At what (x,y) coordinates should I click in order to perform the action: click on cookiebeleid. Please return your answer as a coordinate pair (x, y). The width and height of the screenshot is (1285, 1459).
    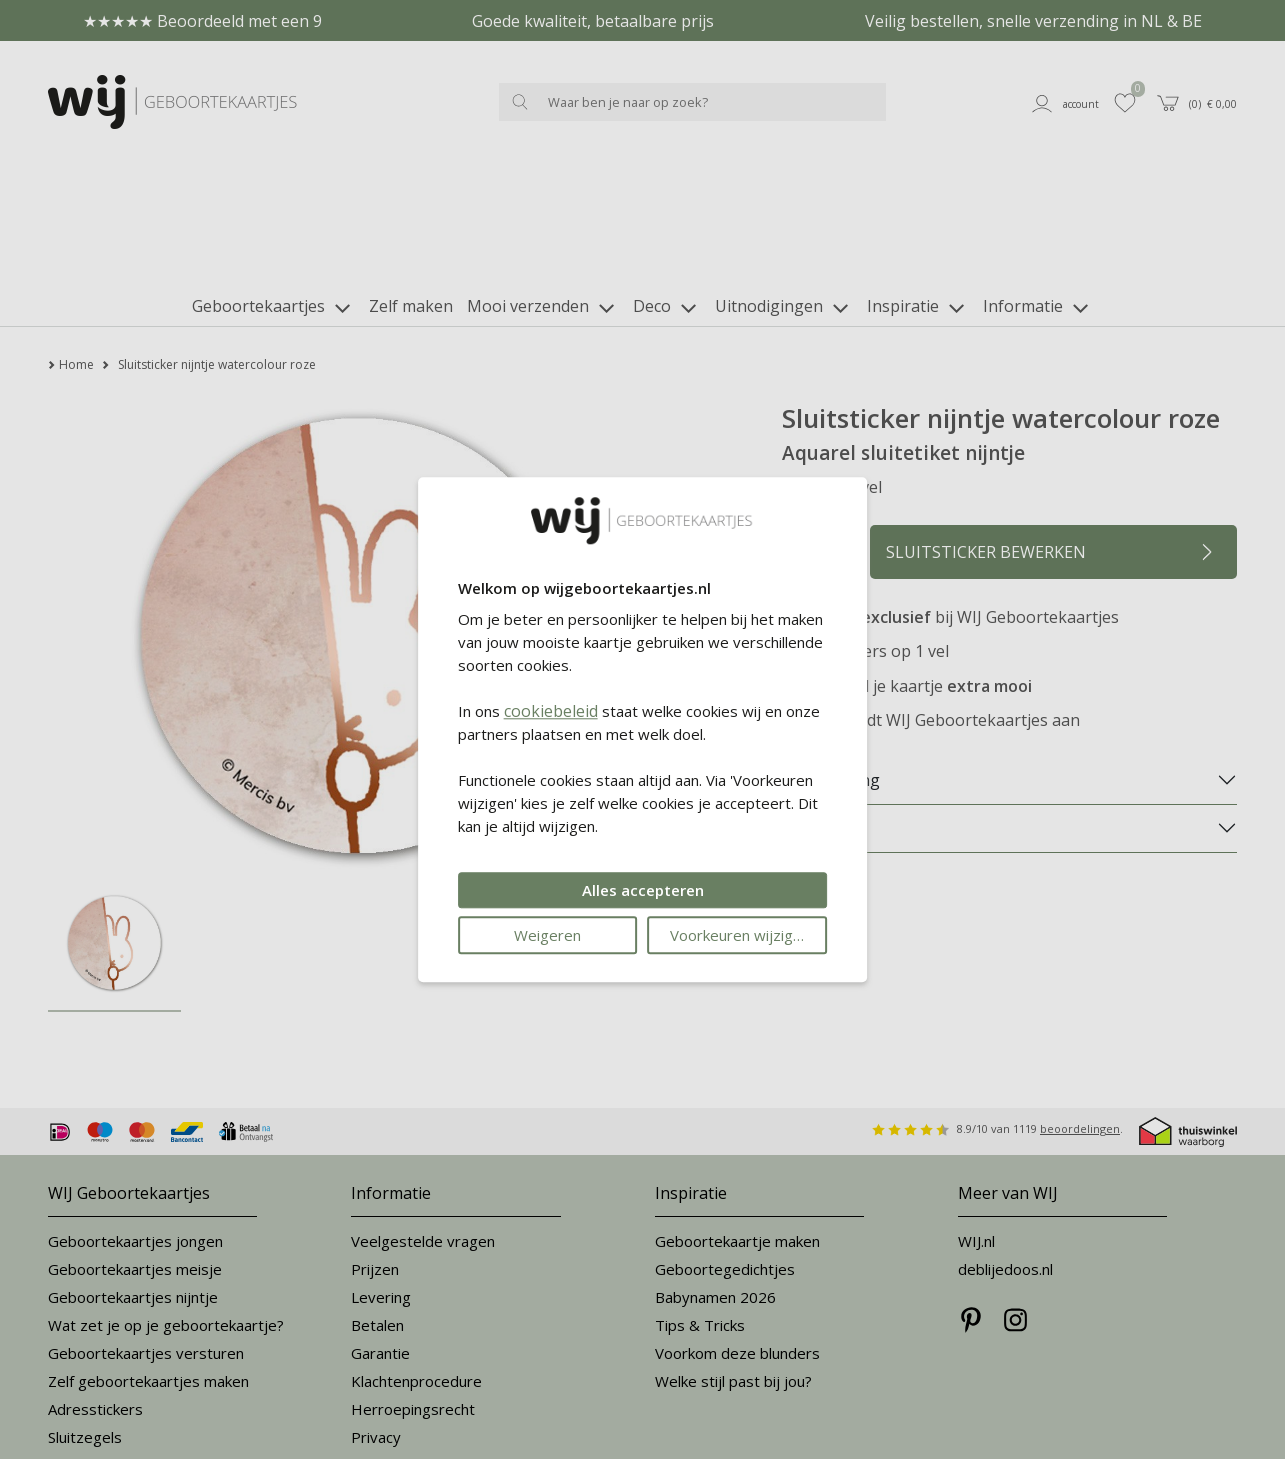
    Looking at the image, I should click on (551, 711).